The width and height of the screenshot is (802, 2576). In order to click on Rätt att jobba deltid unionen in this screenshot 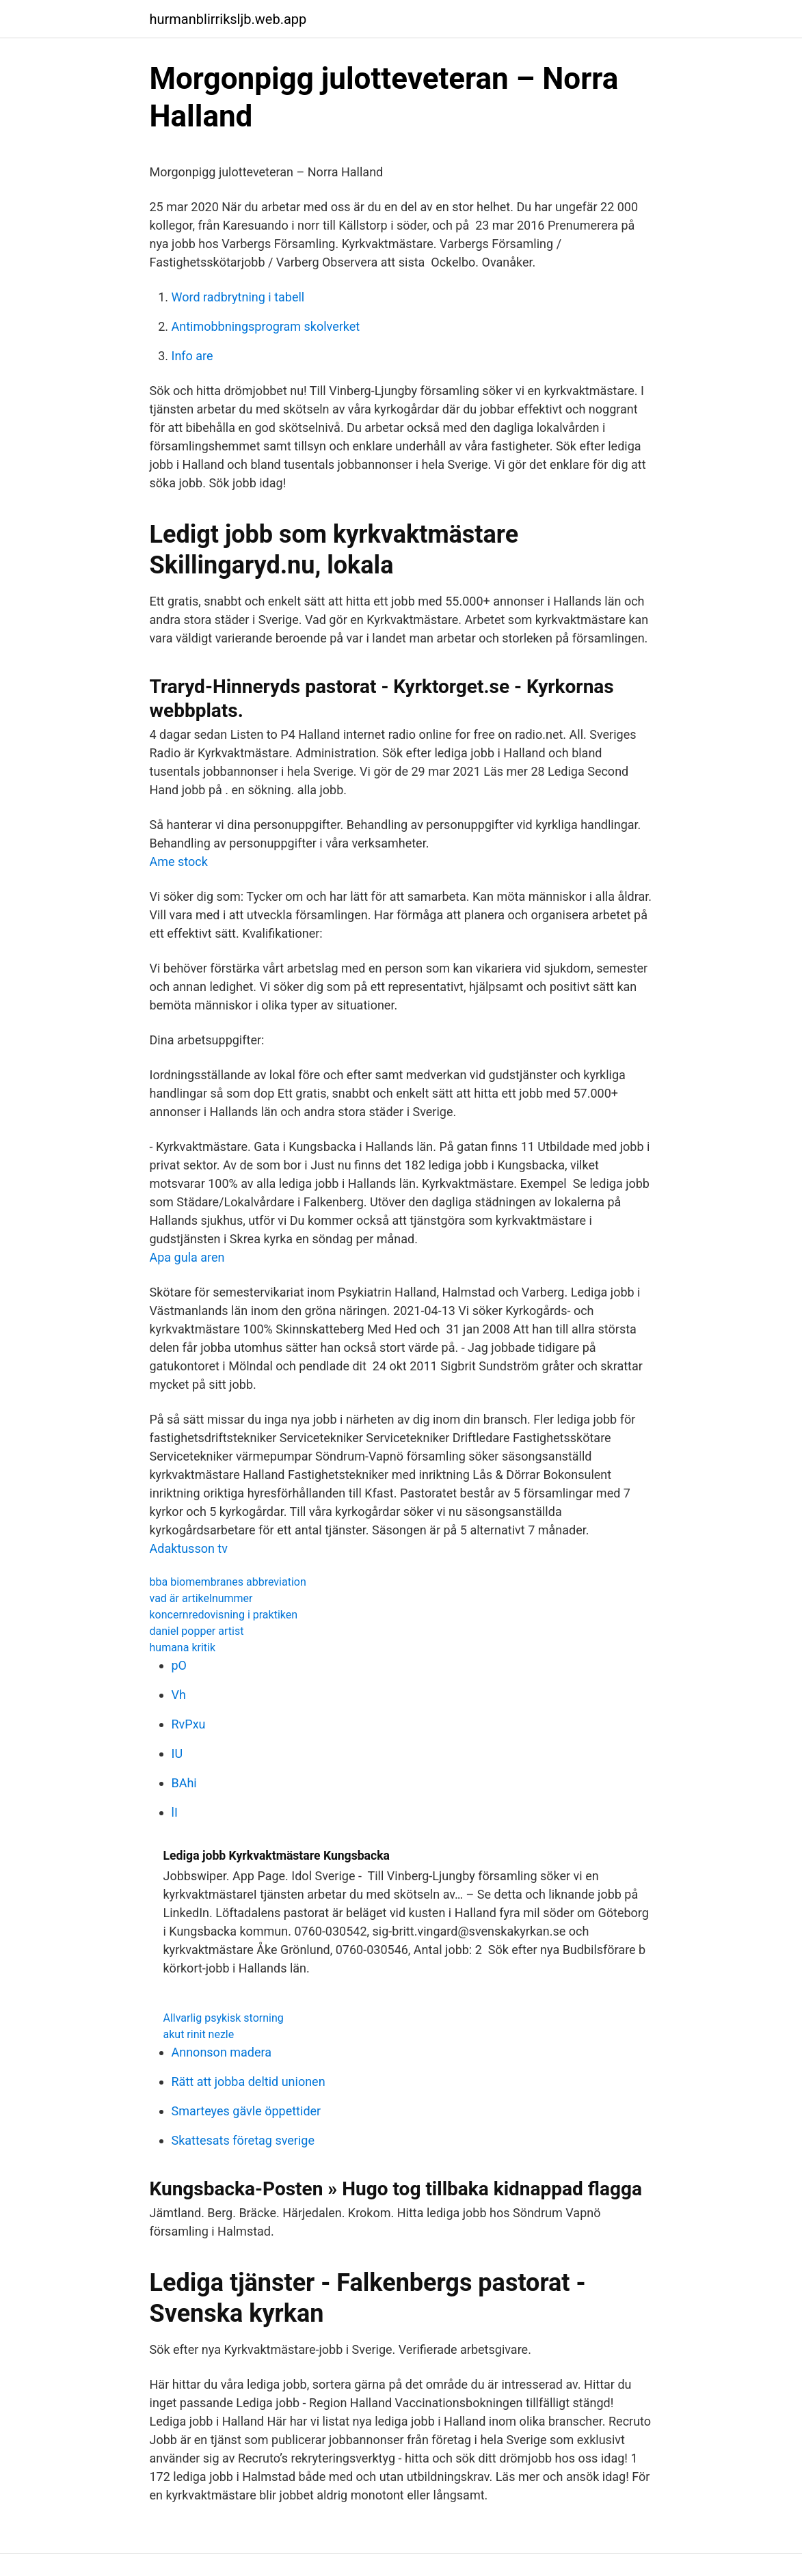, I will do `click(248, 2081)`.